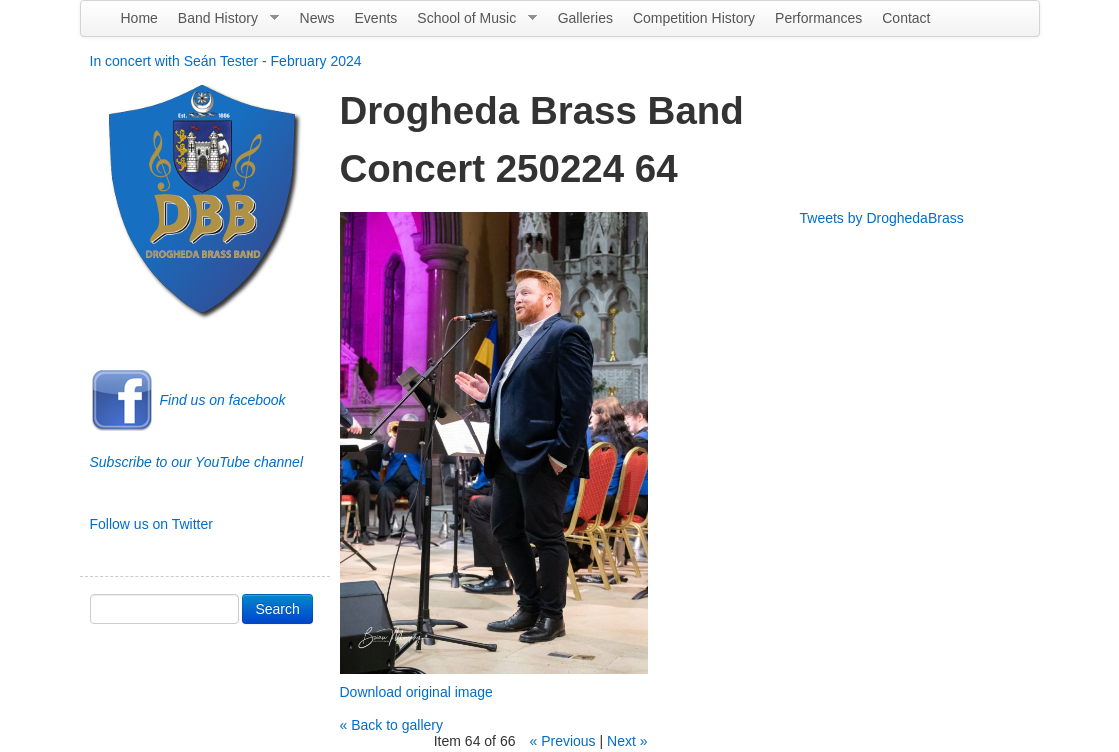  Describe the element at coordinates (223, 400) in the screenshot. I see `Find us on facebook` at that location.